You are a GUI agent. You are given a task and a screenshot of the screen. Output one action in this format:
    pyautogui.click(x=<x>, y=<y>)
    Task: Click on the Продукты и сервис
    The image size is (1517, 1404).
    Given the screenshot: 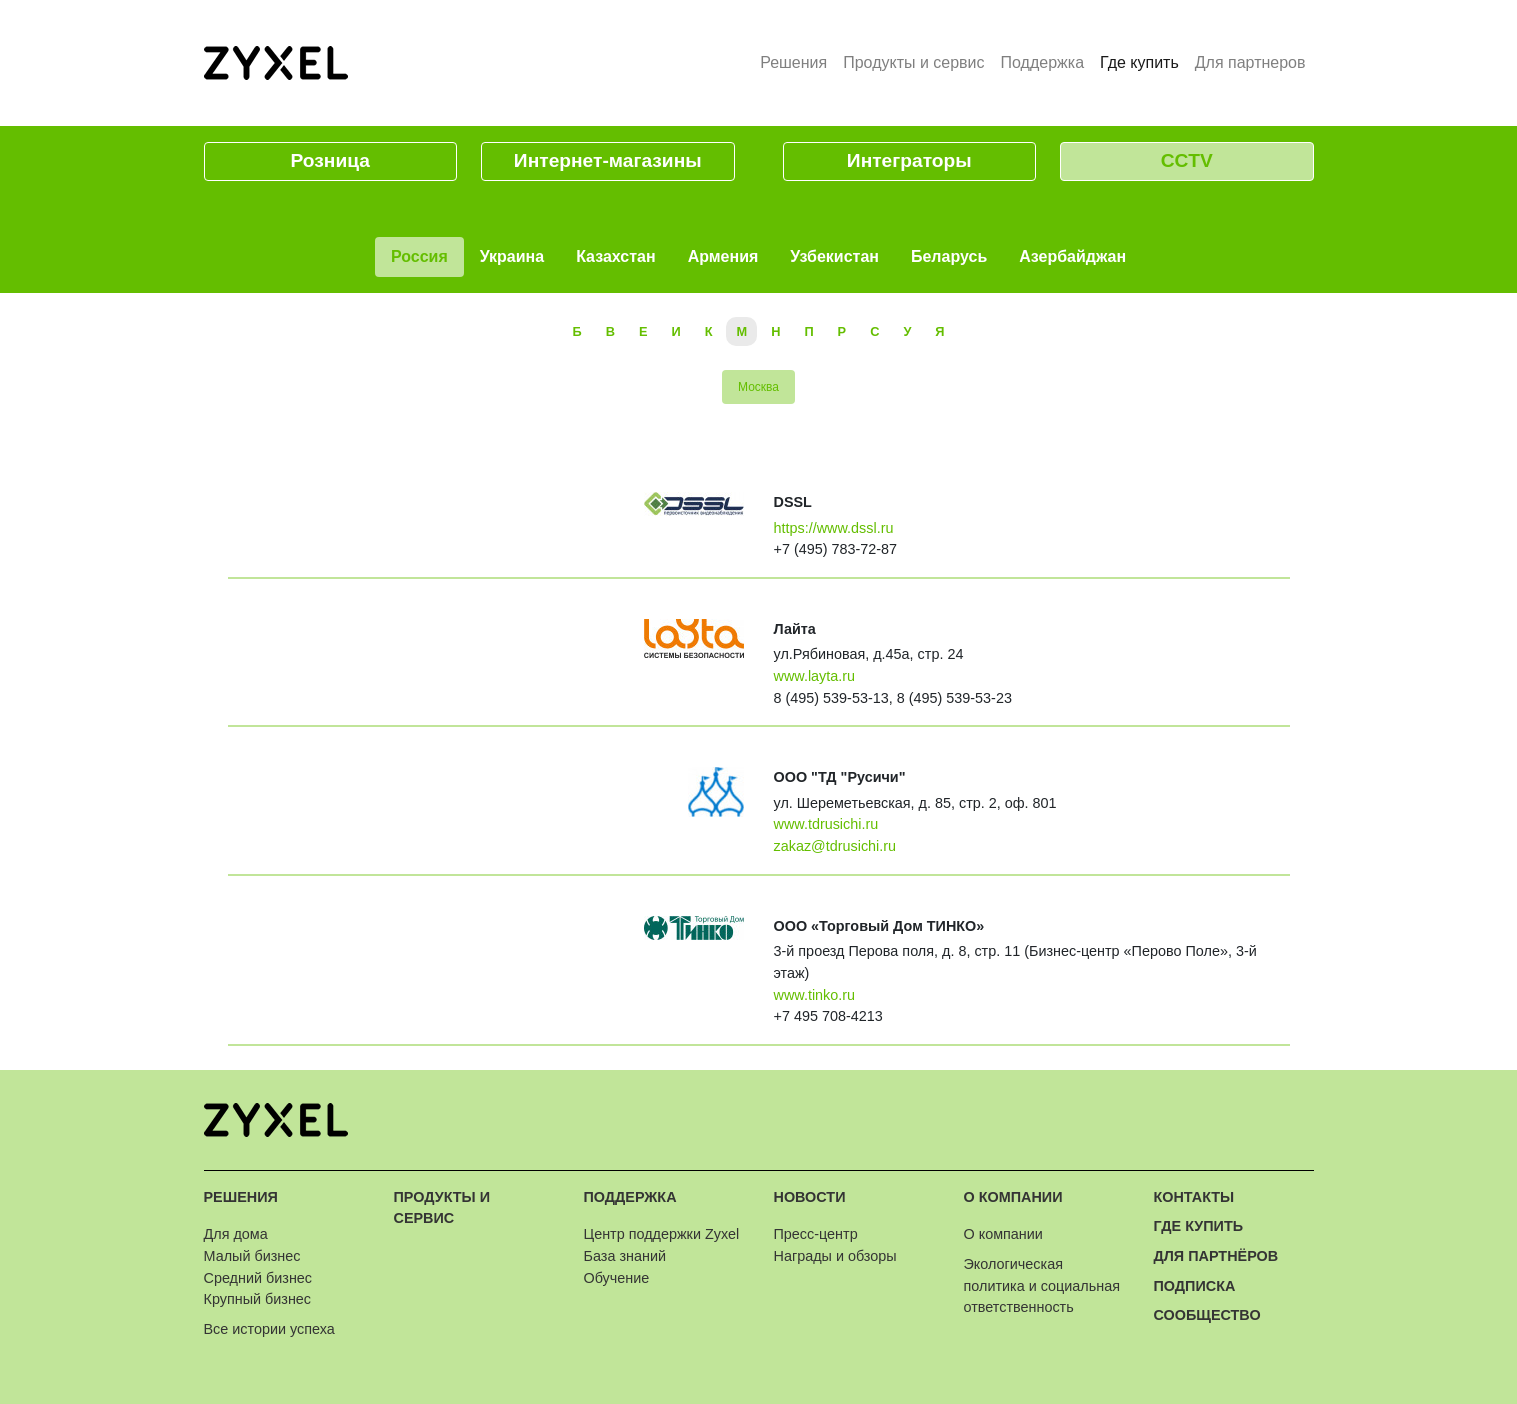 What is the action you would take?
    pyautogui.click(x=913, y=62)
    